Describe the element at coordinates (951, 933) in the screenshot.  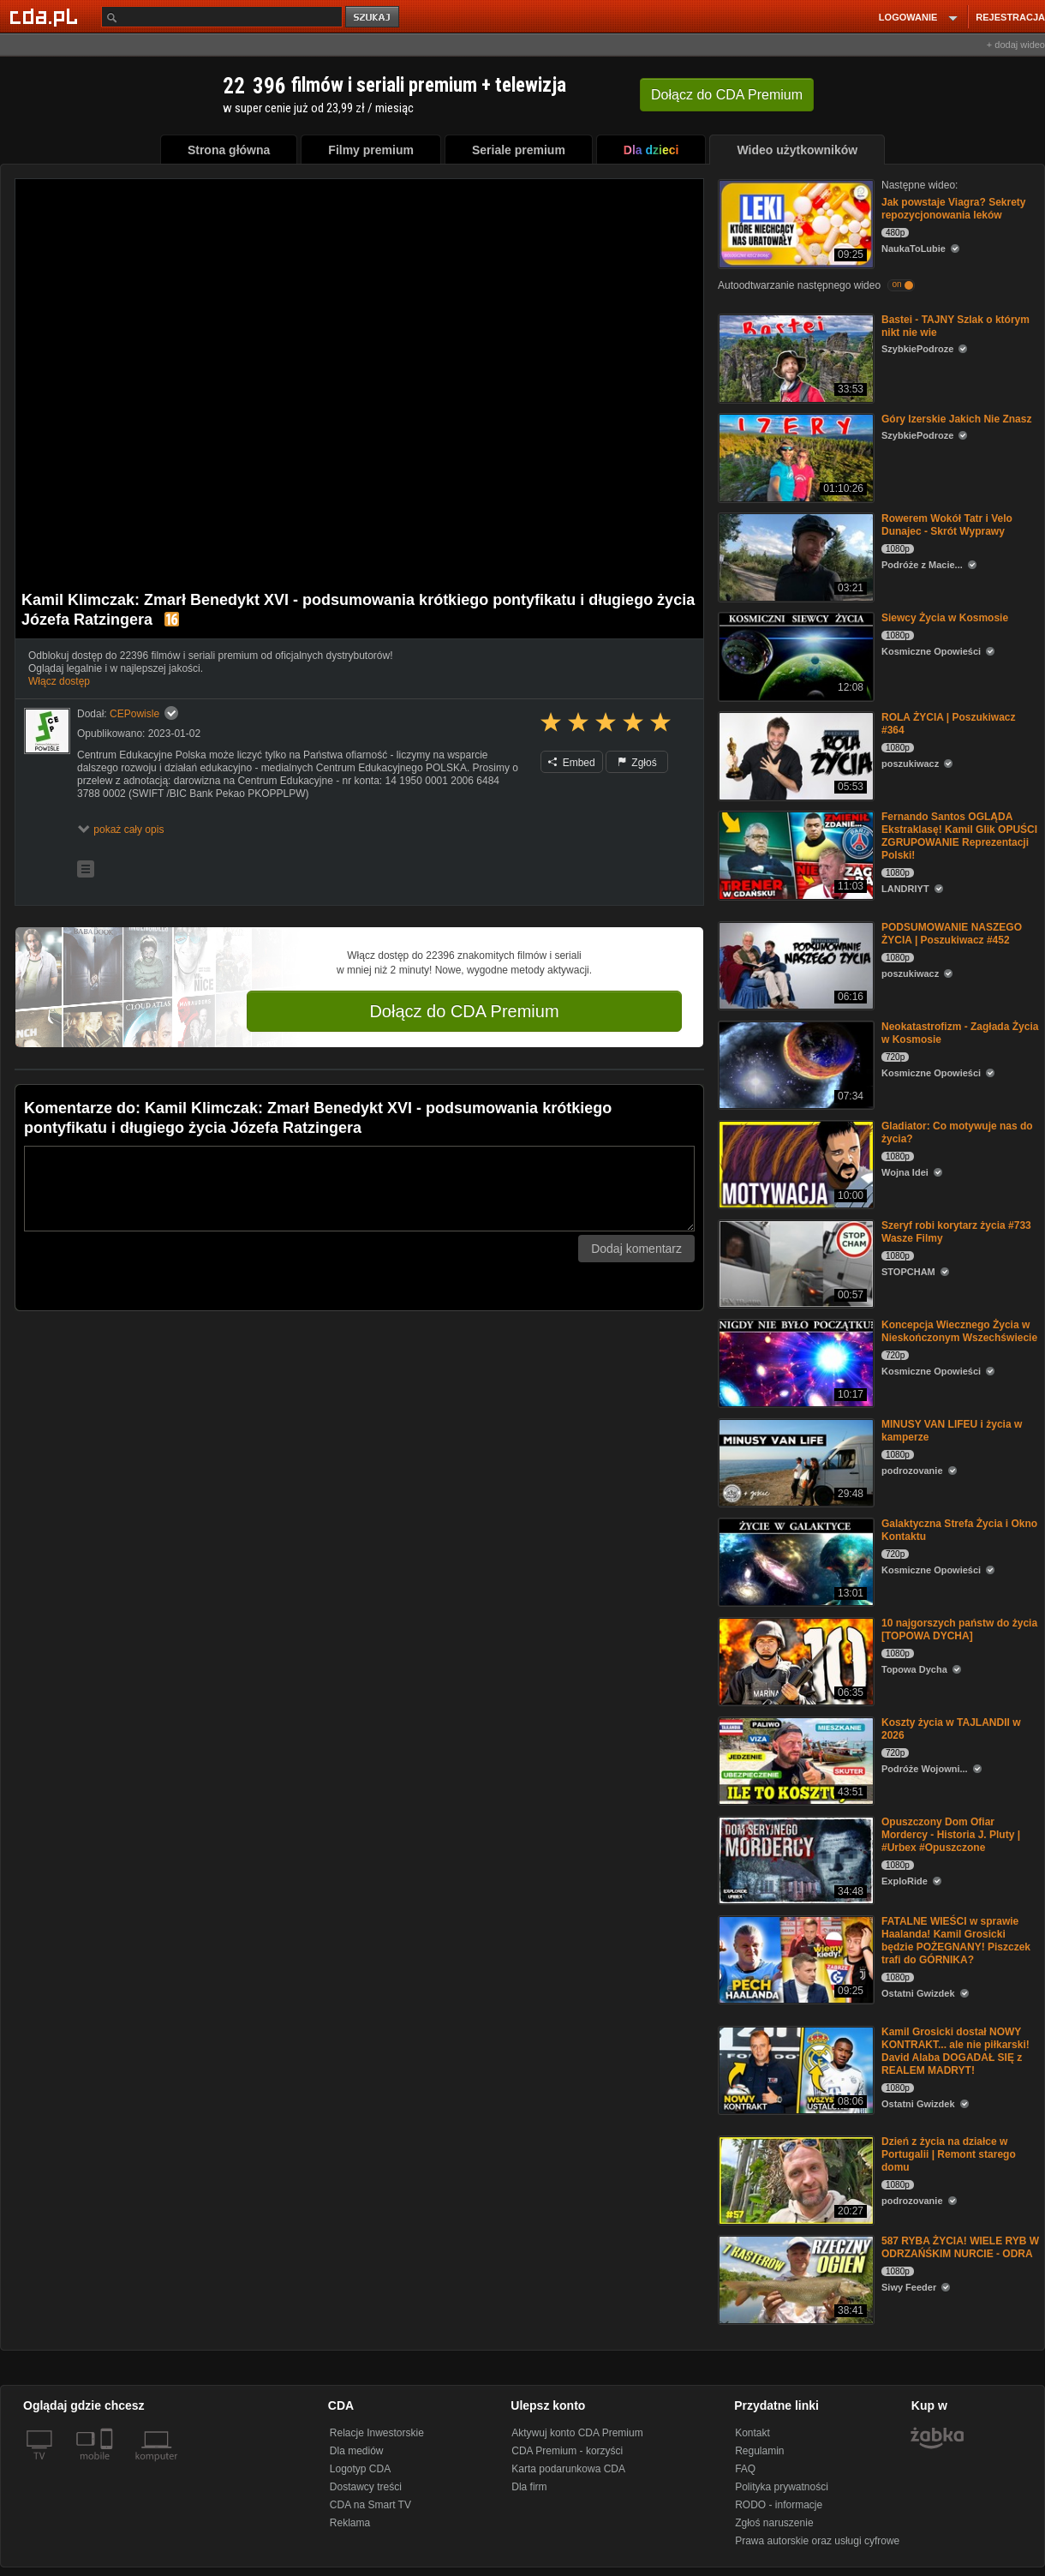
I see `PODSUMOWANIE NASZEGO ŻYCIA | Poszukiwacz #452` at that location.